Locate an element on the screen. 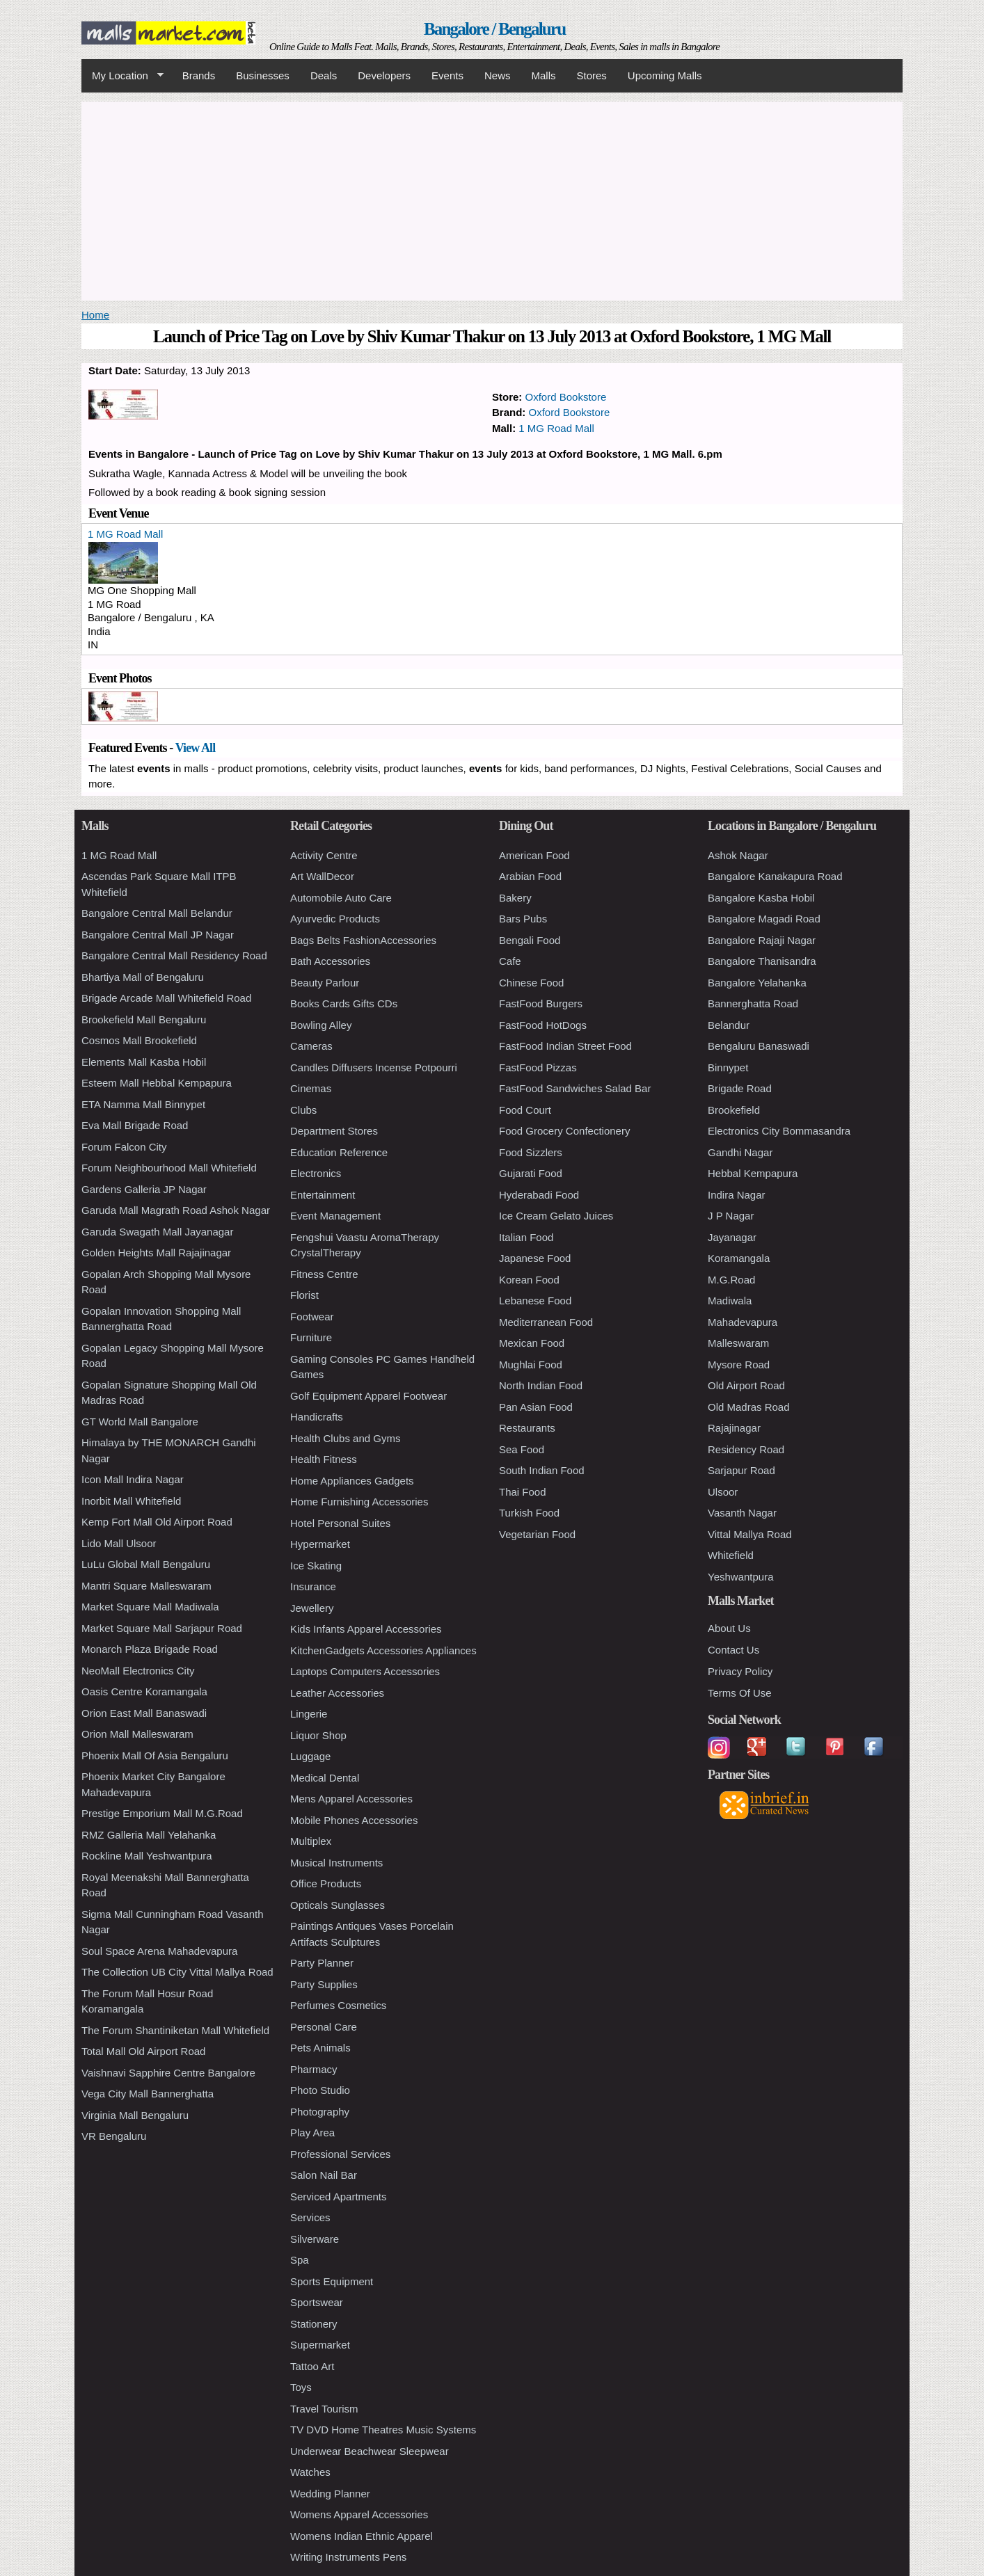 The height and width of the screenshot is (2576, 984). Ulsoor is located at coordinates (723, 1492).